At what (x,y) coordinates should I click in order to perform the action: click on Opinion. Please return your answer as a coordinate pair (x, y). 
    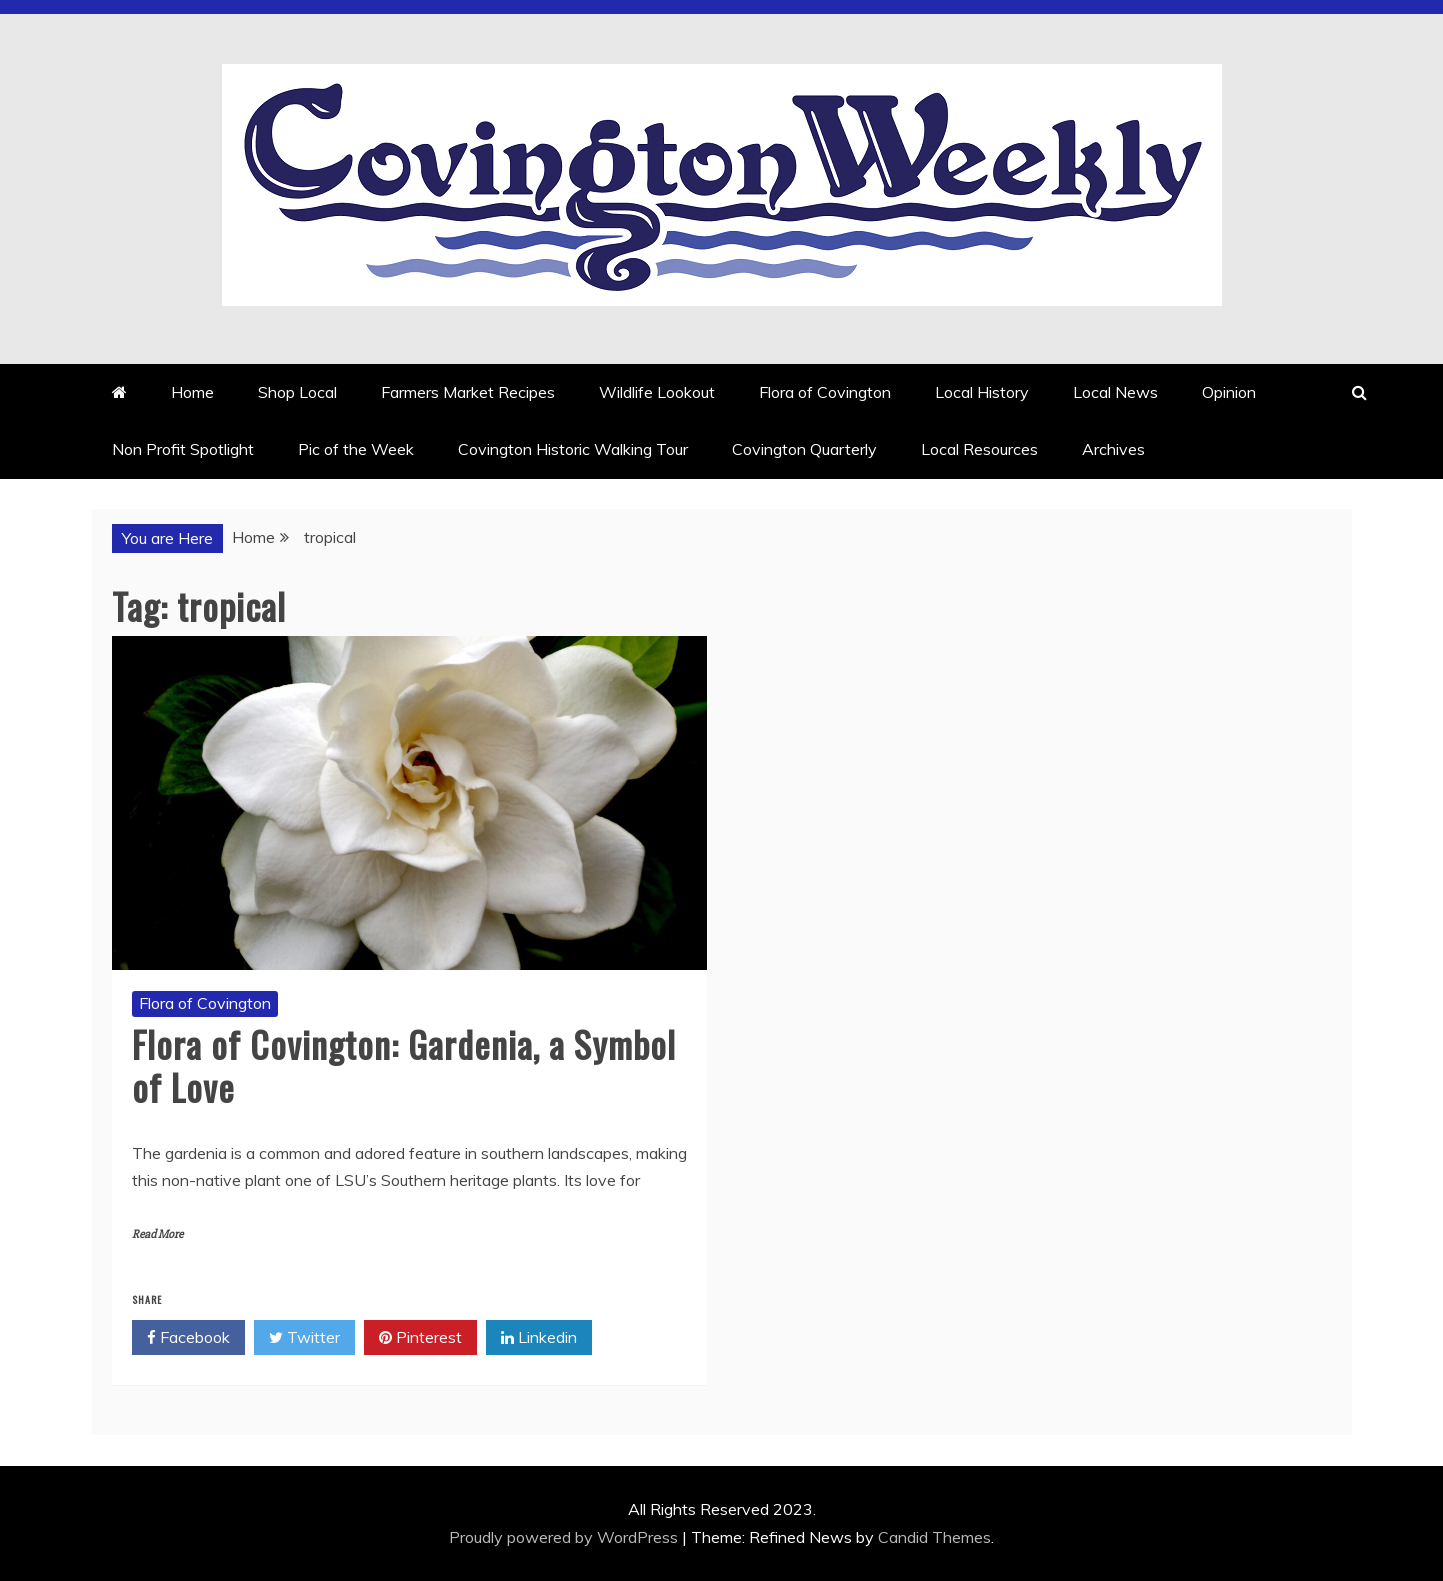
    Looking at the image, I should click on (1229, 392).